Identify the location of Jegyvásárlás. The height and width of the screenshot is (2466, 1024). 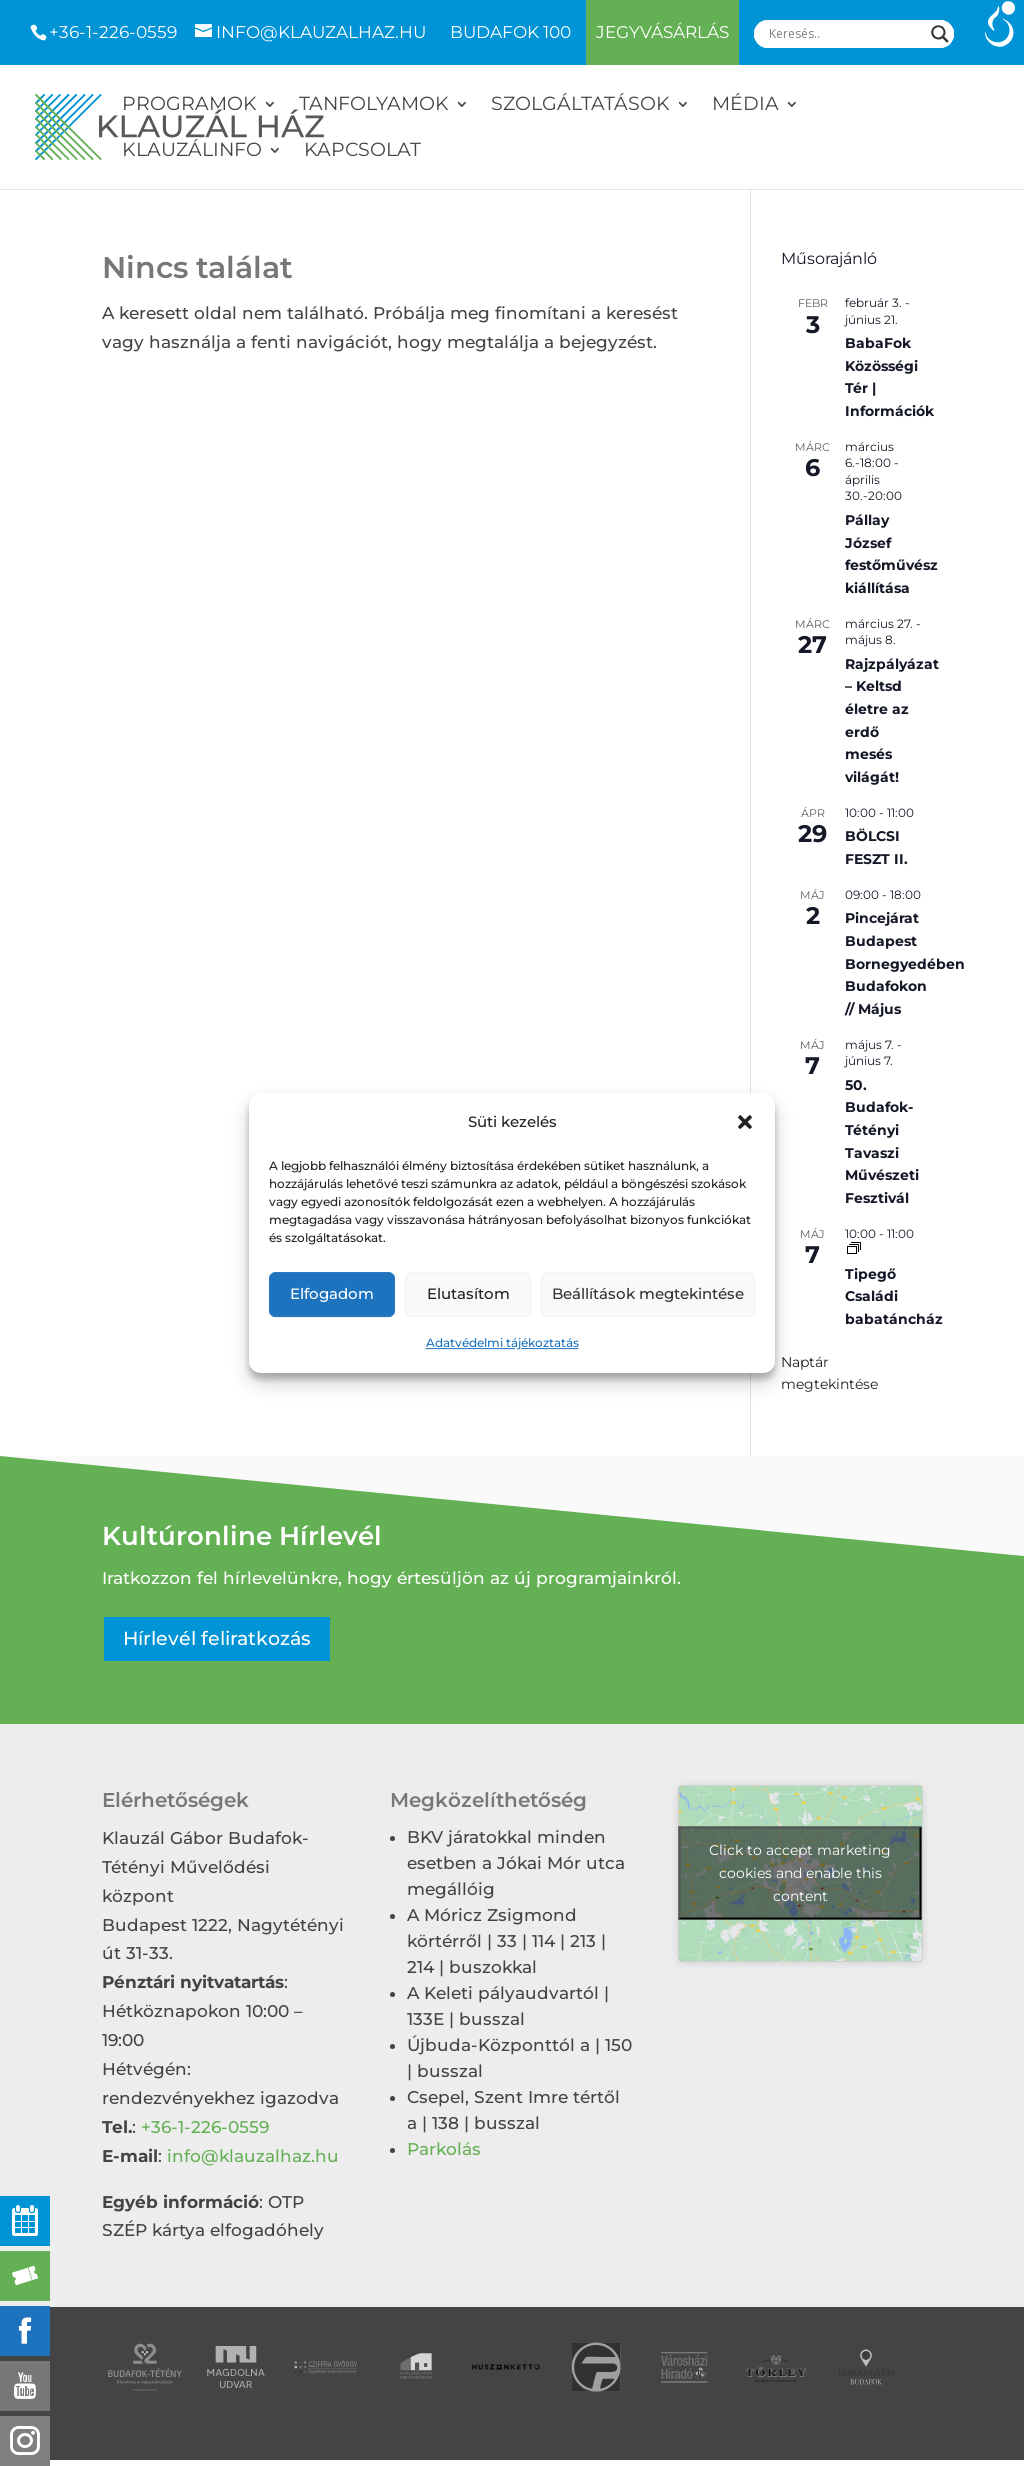
(662, 32).